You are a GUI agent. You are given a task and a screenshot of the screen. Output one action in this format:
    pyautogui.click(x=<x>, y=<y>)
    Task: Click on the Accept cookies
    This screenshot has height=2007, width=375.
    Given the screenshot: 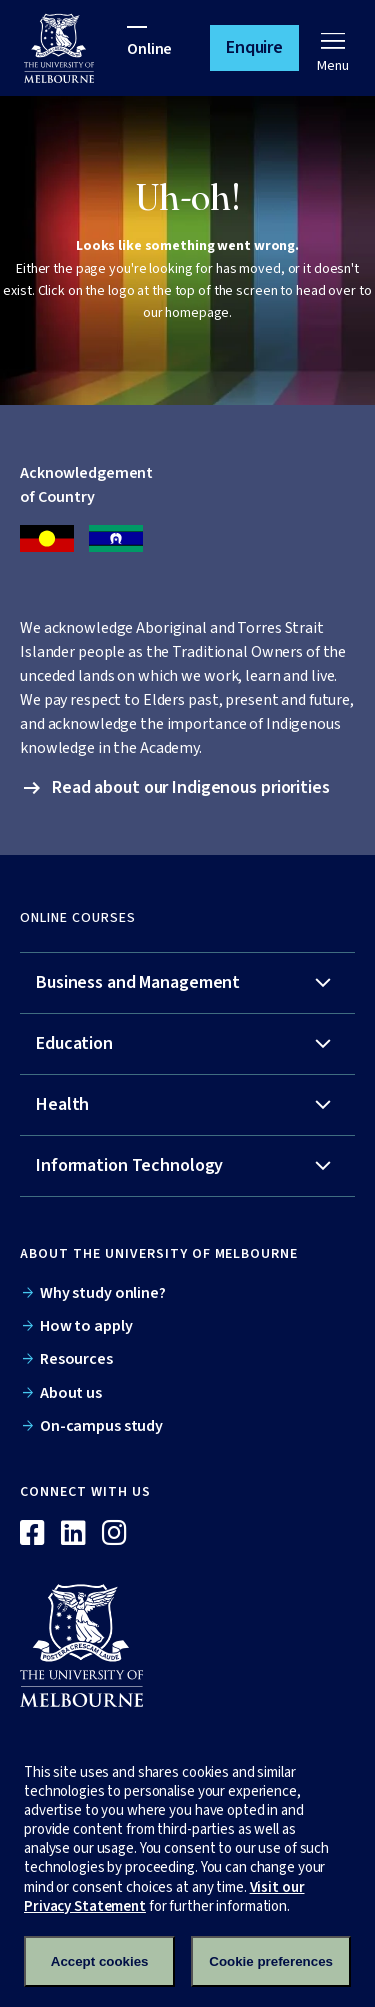 What is the action you would take?
    pyautogui.click(x=100, y=1961)
    